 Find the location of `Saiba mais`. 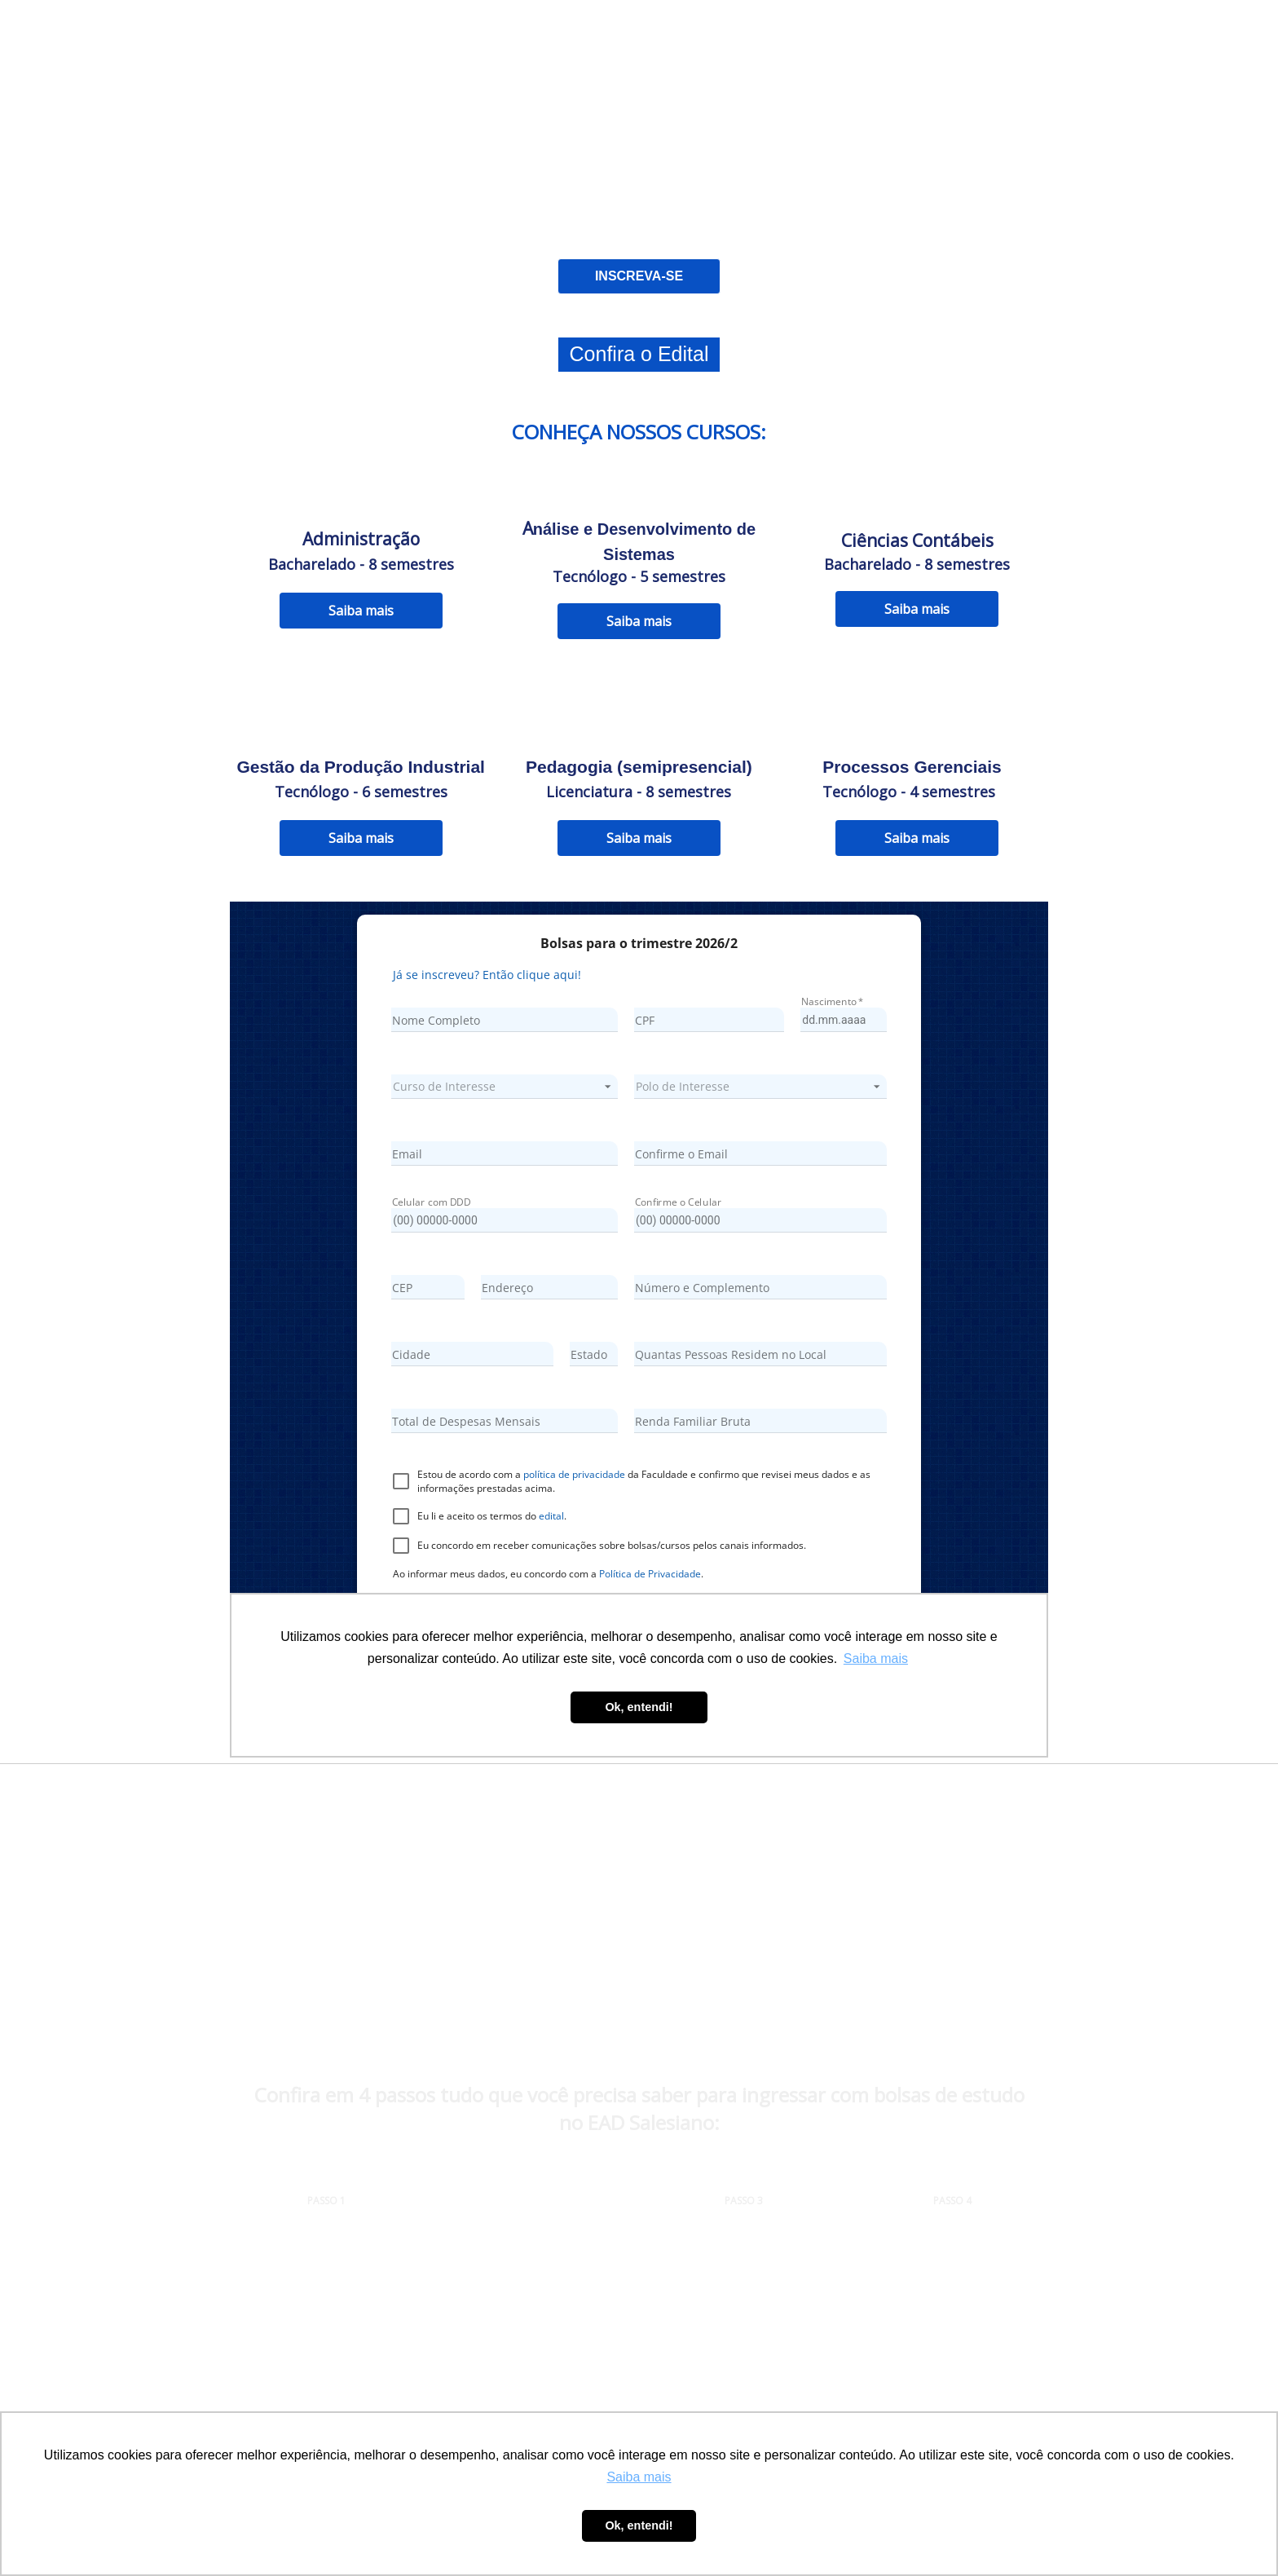

Saiba mais is located at coordinates (361, 611).